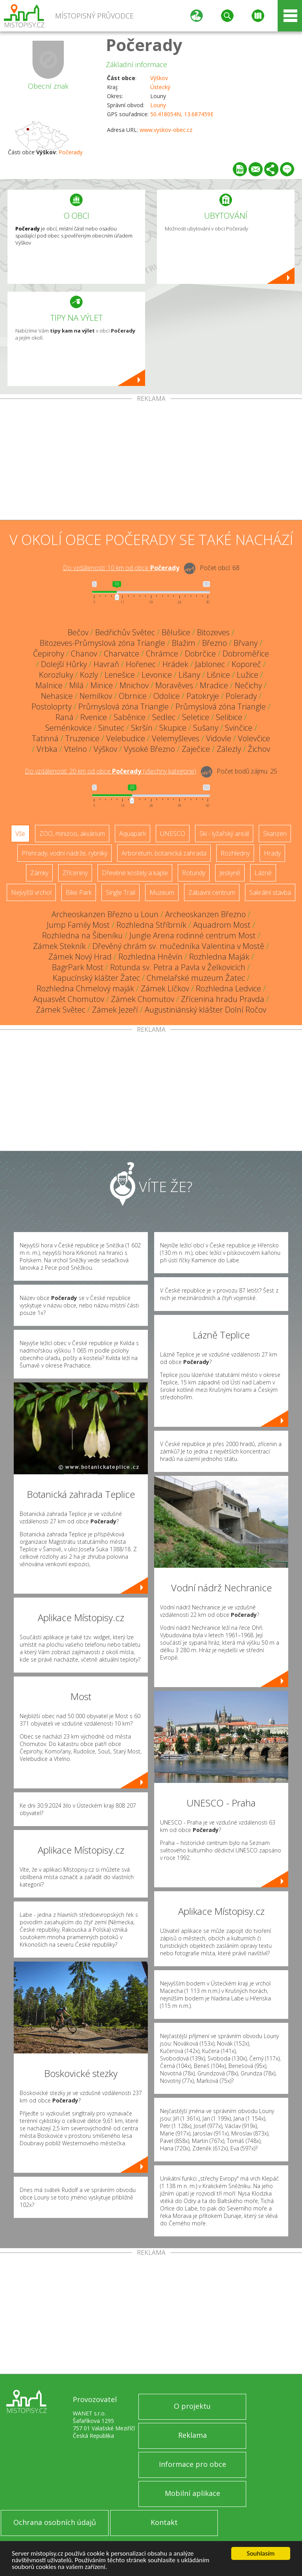 This screenshot has height=2576, width=302. Describe the element at coordinates (192, 935) in the screenshot. I see `Jungle Arena rodinné centrum Most` at that location.